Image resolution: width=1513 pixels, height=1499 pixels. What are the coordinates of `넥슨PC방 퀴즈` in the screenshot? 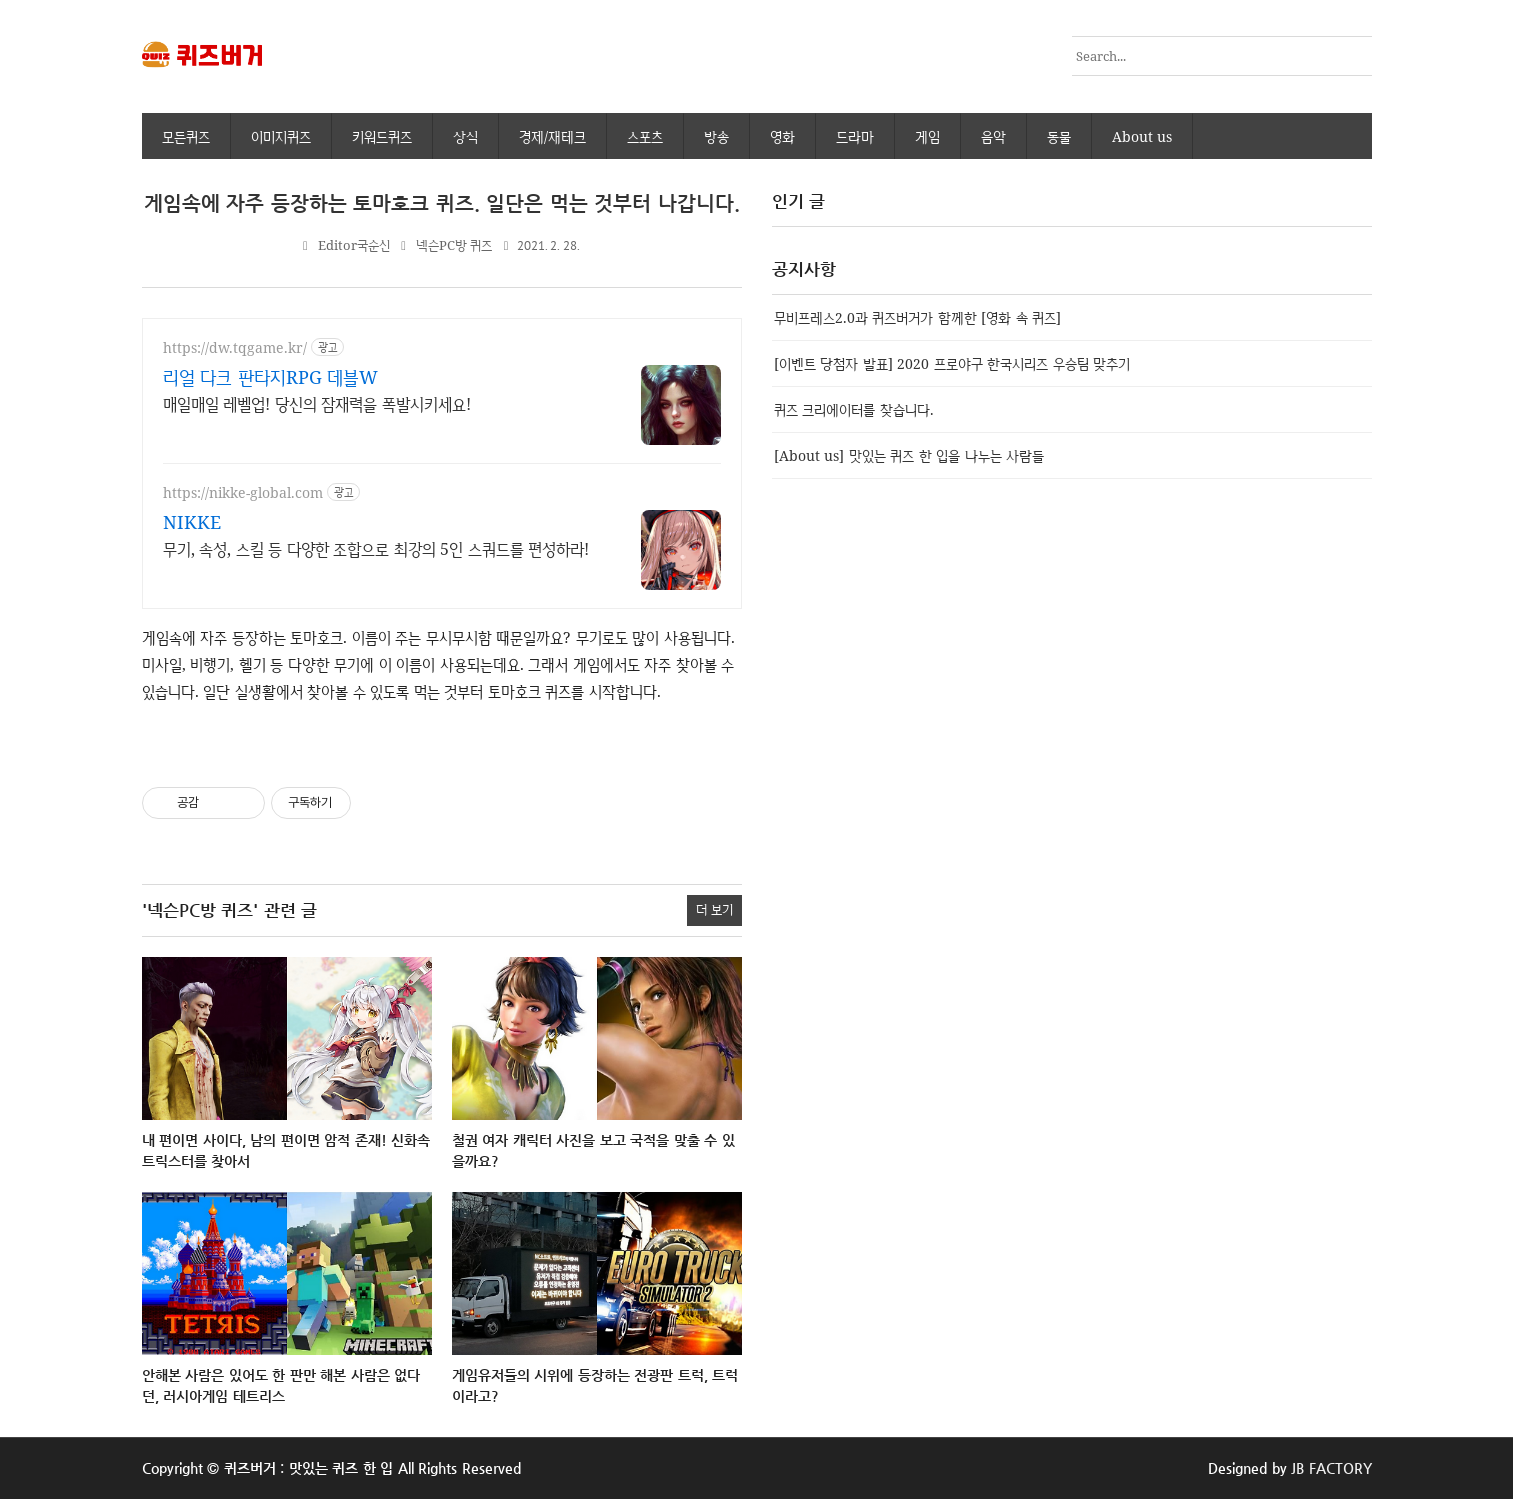 It's located at (454, 245).